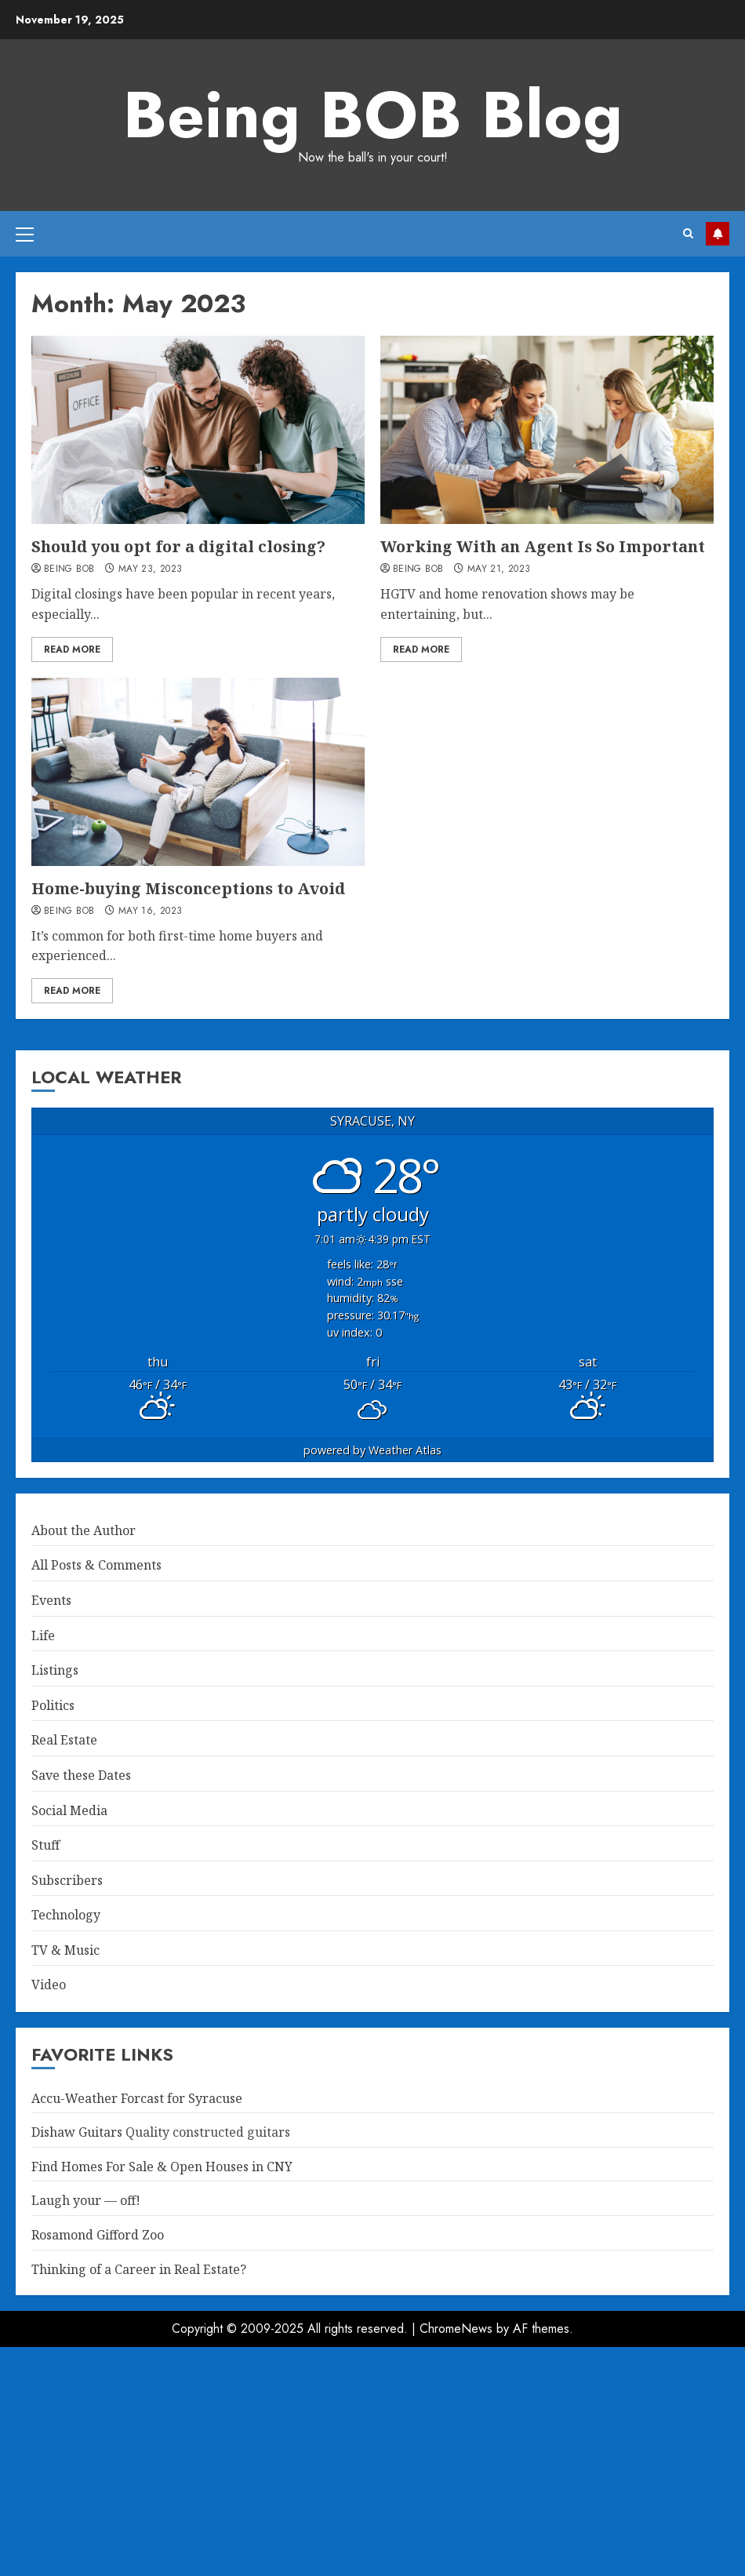  What do you see at coordinates (97, 2234) in the screenshot?
I see `Rosamond Gifford Zoo` at bounding box center [97, 2234].